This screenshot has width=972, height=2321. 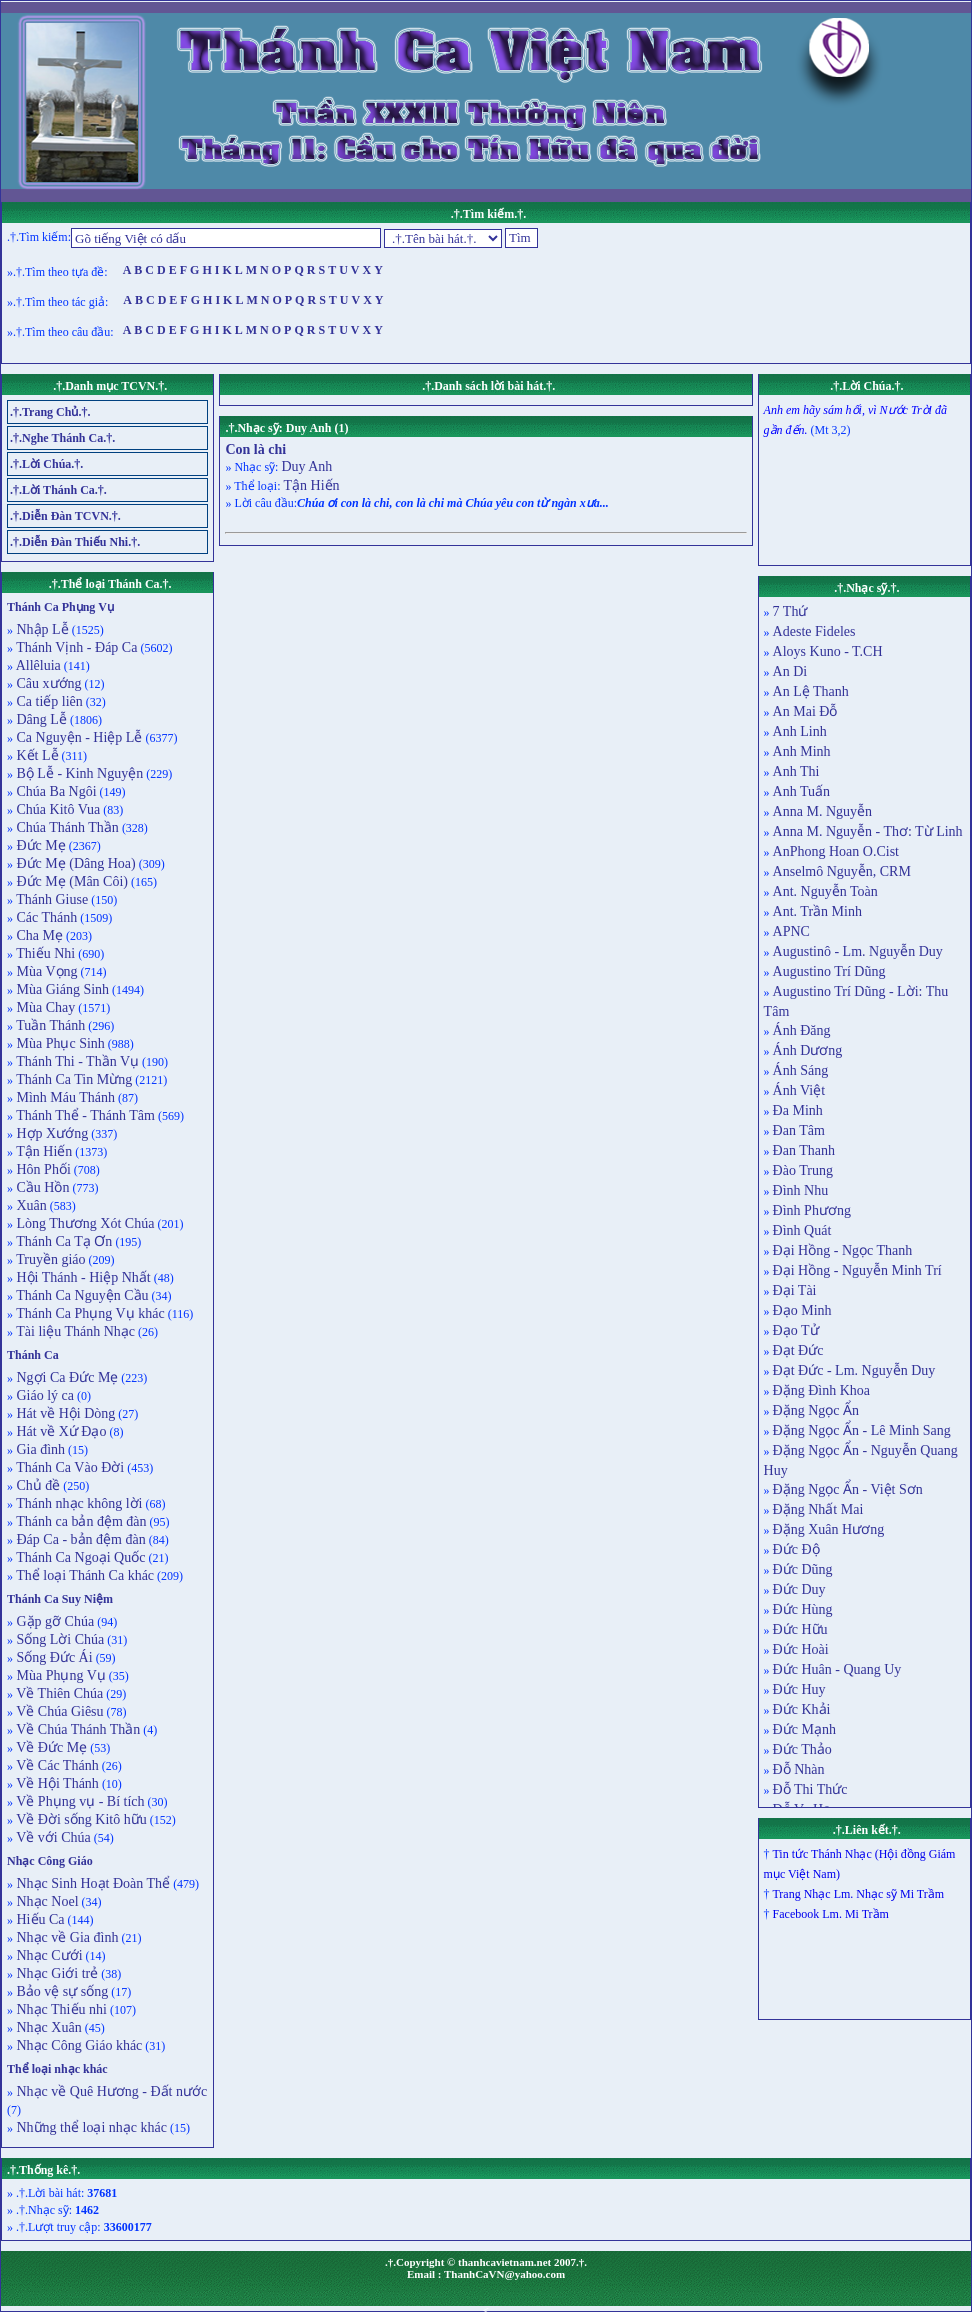 I want to click on Tài liệu Thánh Nhạc, so click(x=74, y=1331).